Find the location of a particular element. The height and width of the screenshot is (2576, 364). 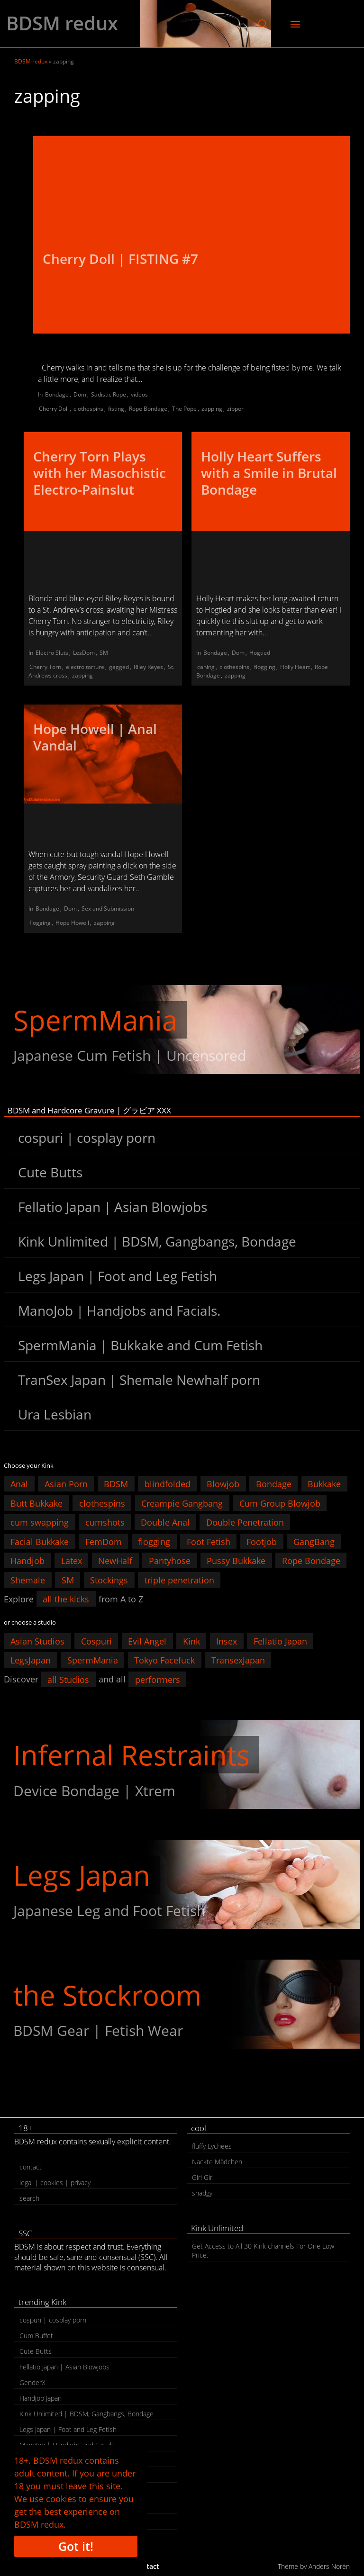

Device Bondage | Xtrem is located at coordinates (94, 1790).